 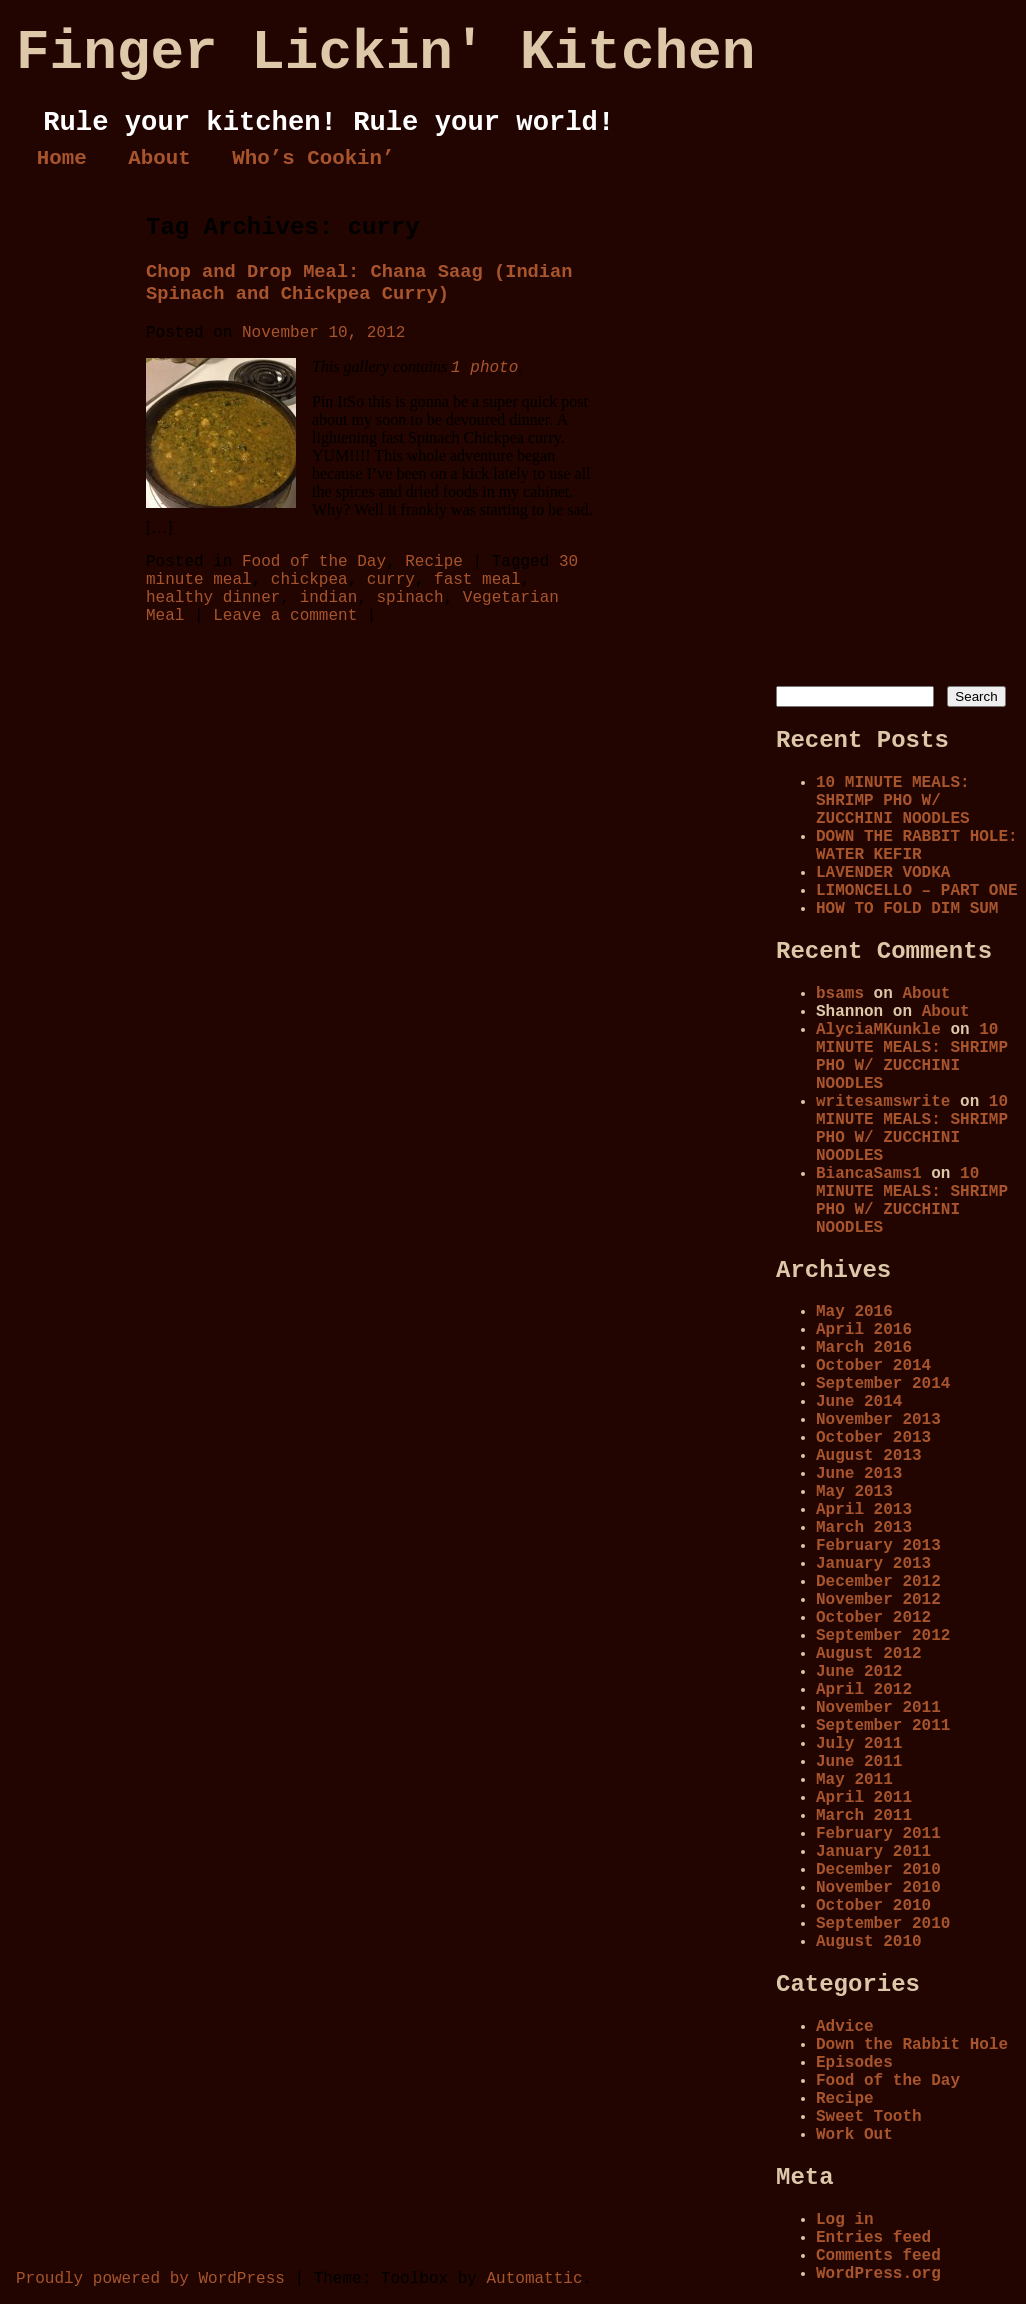 What do you see at coordinates (840, 994) in the screenshot?
I see `bsams` at bounding box center [840, 994].